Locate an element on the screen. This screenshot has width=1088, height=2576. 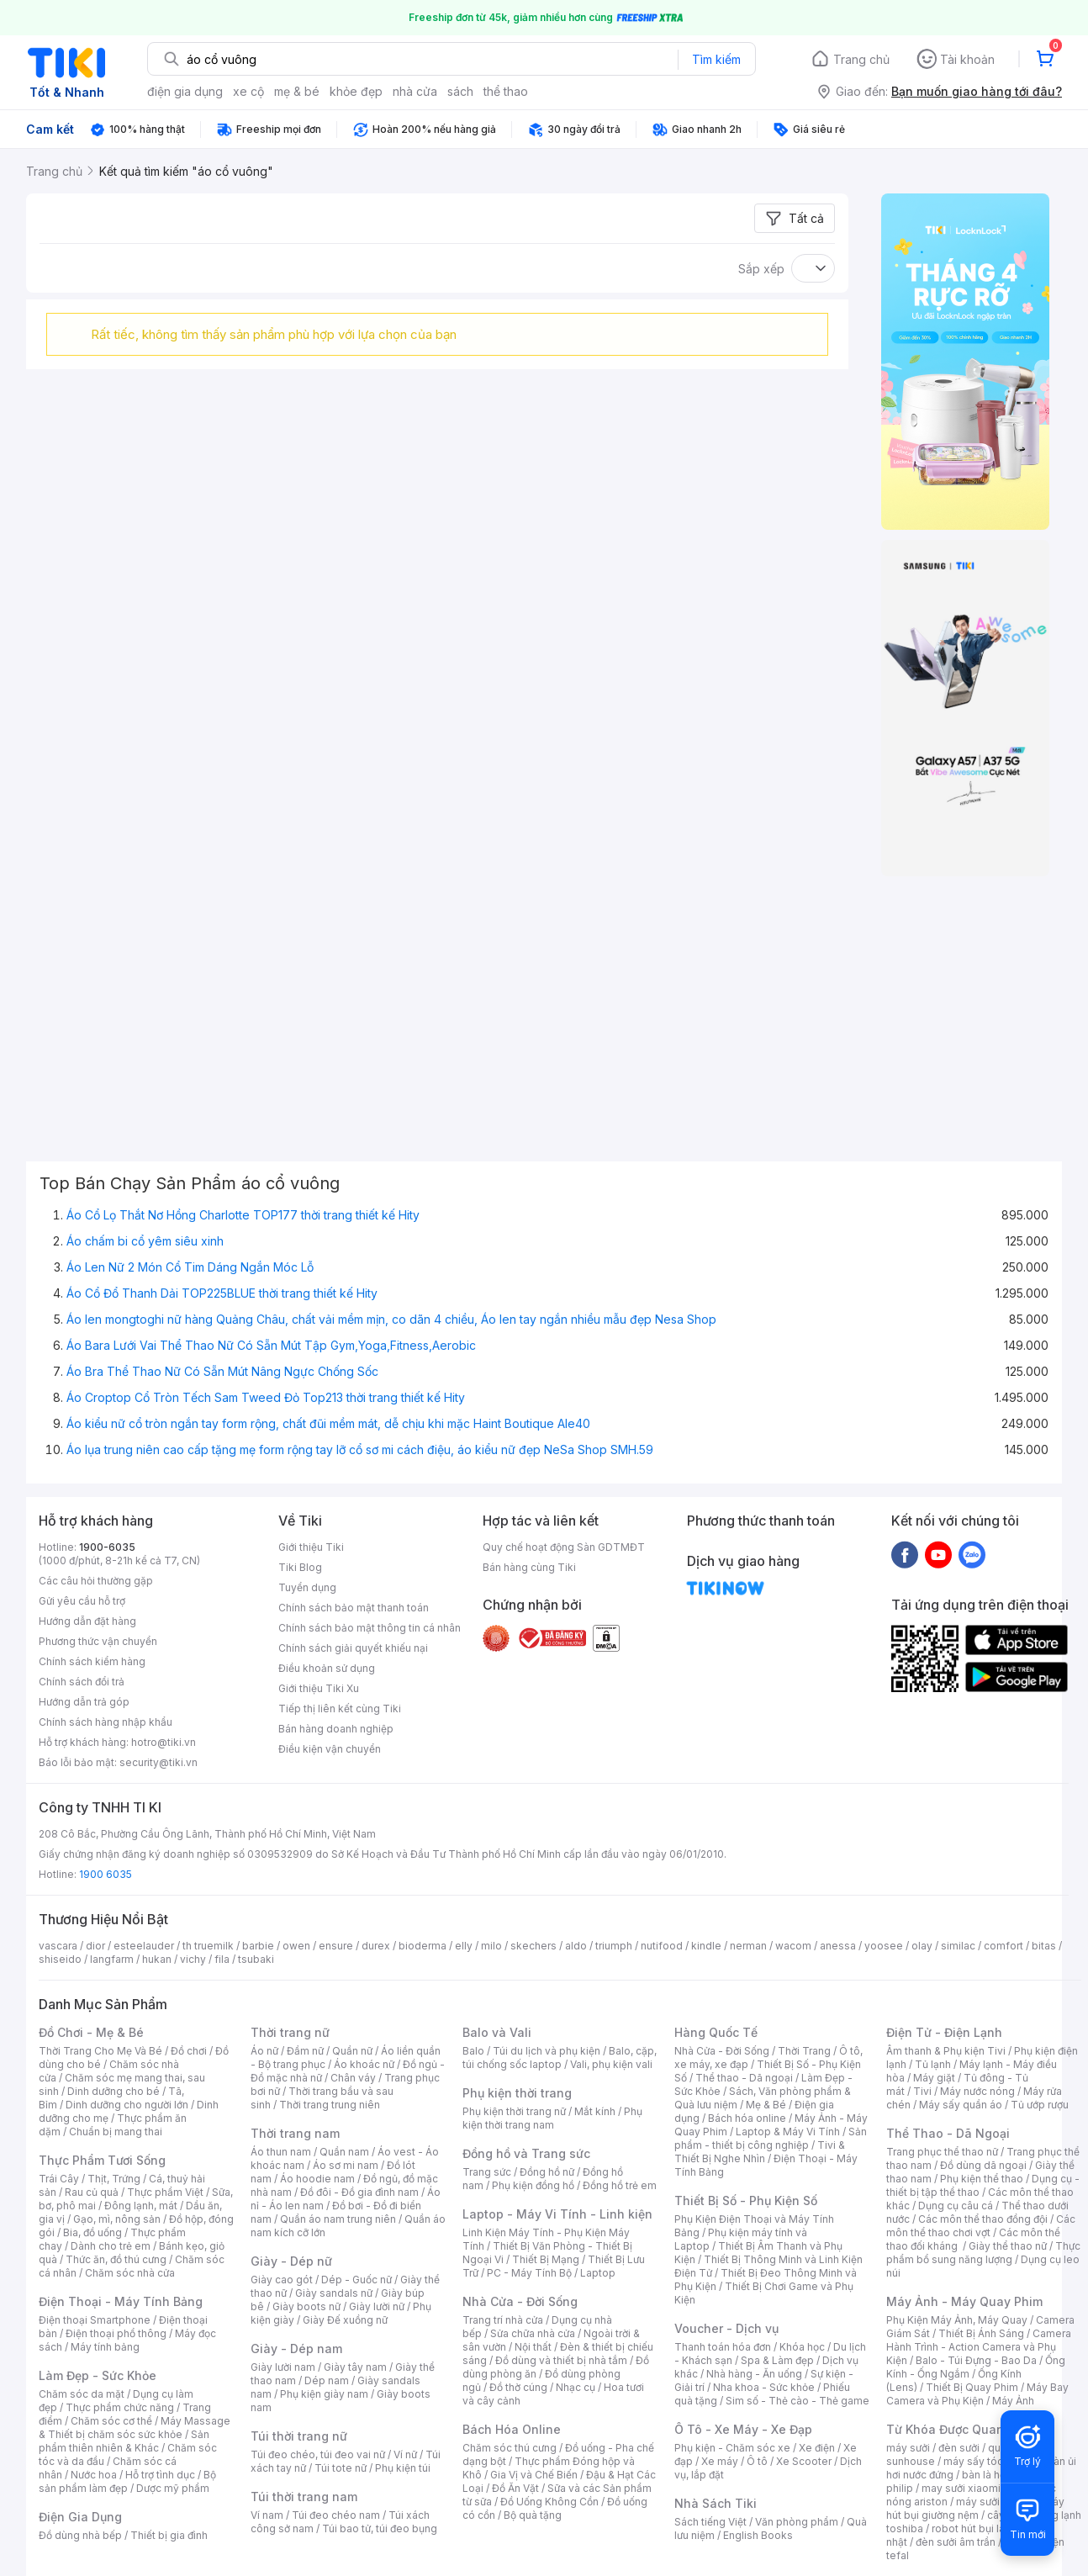
Đông lạnh, mát is located at coordinates (140, 2205).